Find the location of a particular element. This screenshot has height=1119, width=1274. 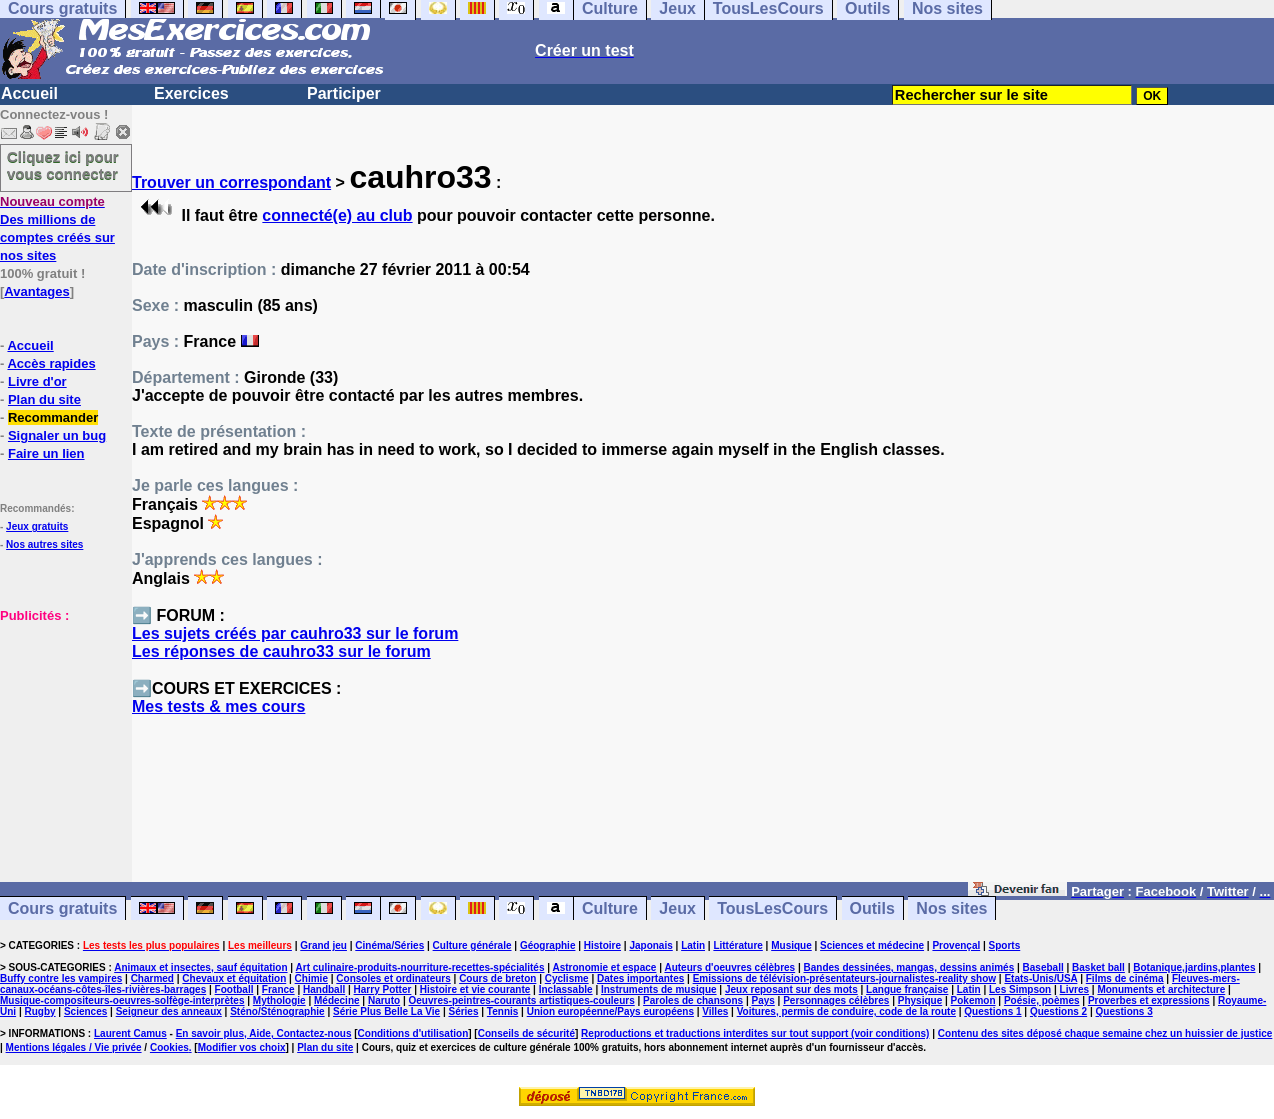

Histoire et vie courante is located at coordinates (475, 989).